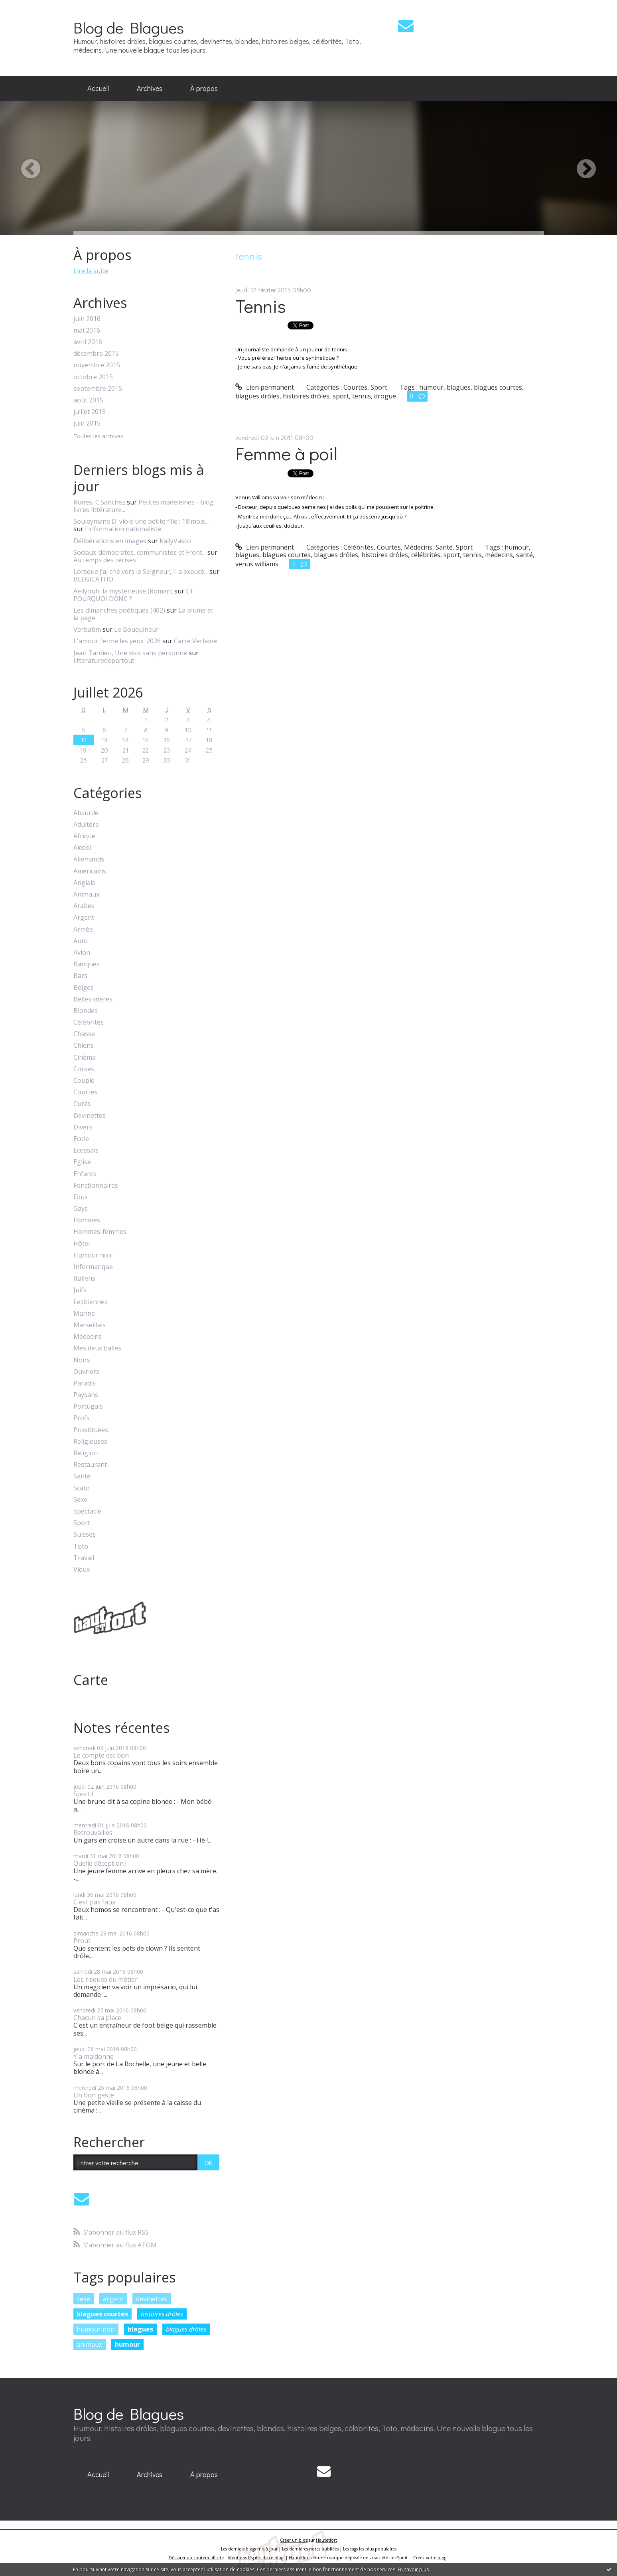 Image resolution: width=617 pixels, height=2576 pixels. What do you see at coordinates (89, 871) in the screenshot?
I see `Américains` at bounding box center [89, 871].